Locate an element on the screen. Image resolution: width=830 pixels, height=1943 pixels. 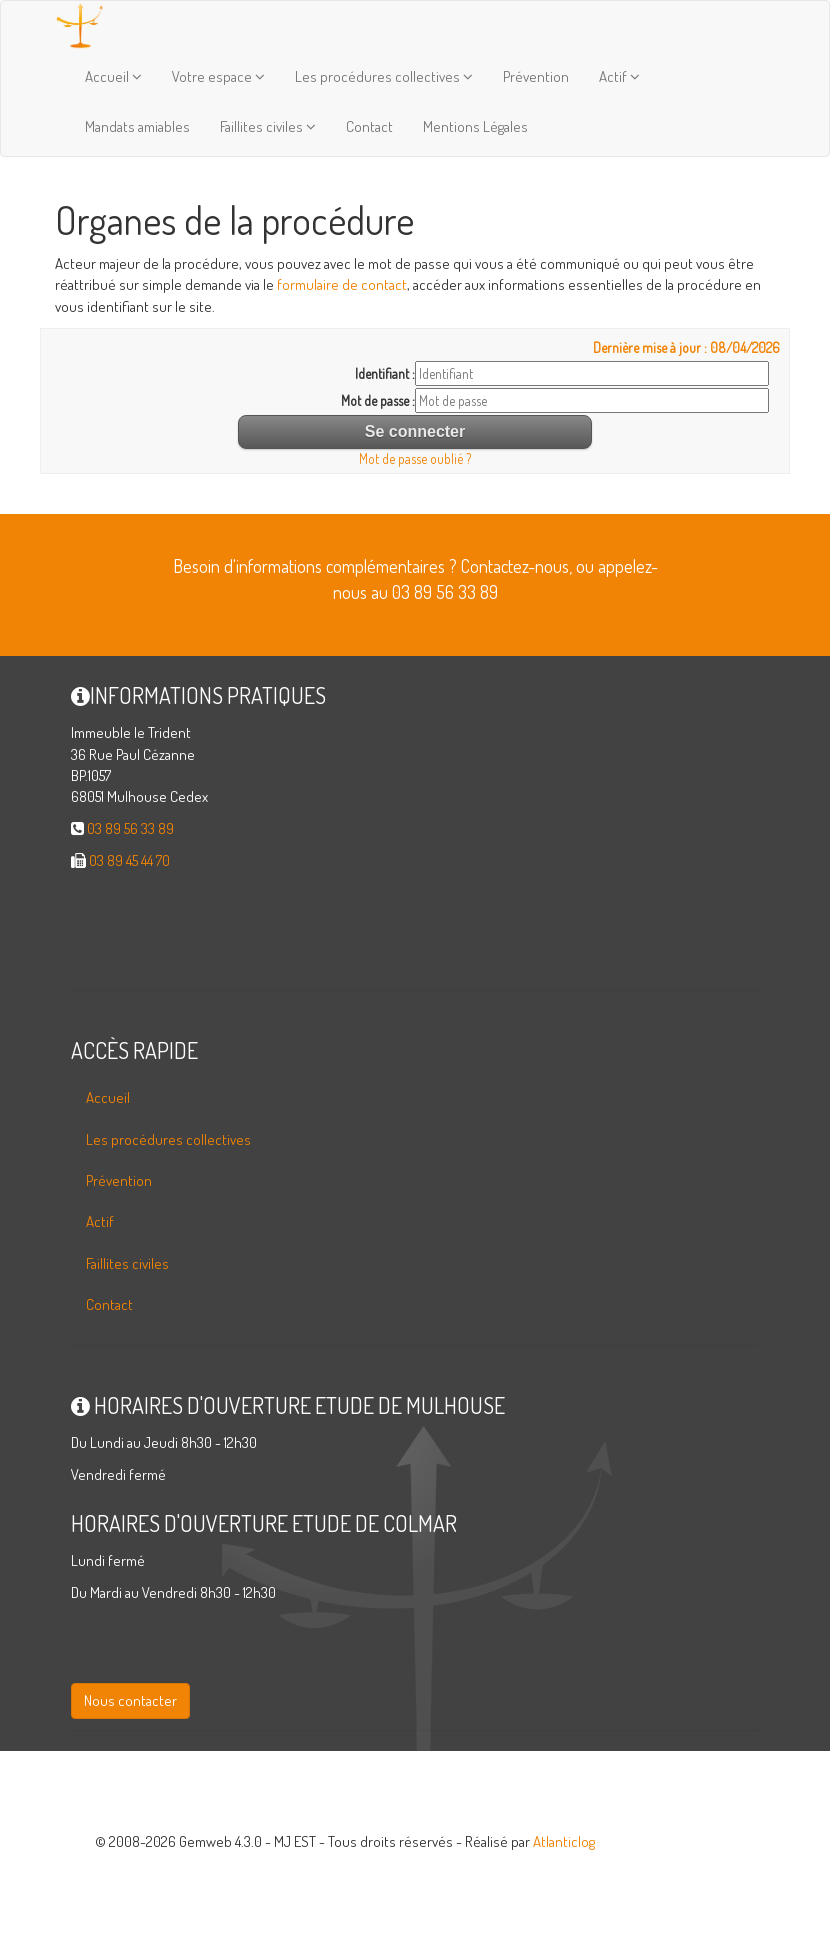
Mot de passe oublié ? is located at coordinates (415, 458).